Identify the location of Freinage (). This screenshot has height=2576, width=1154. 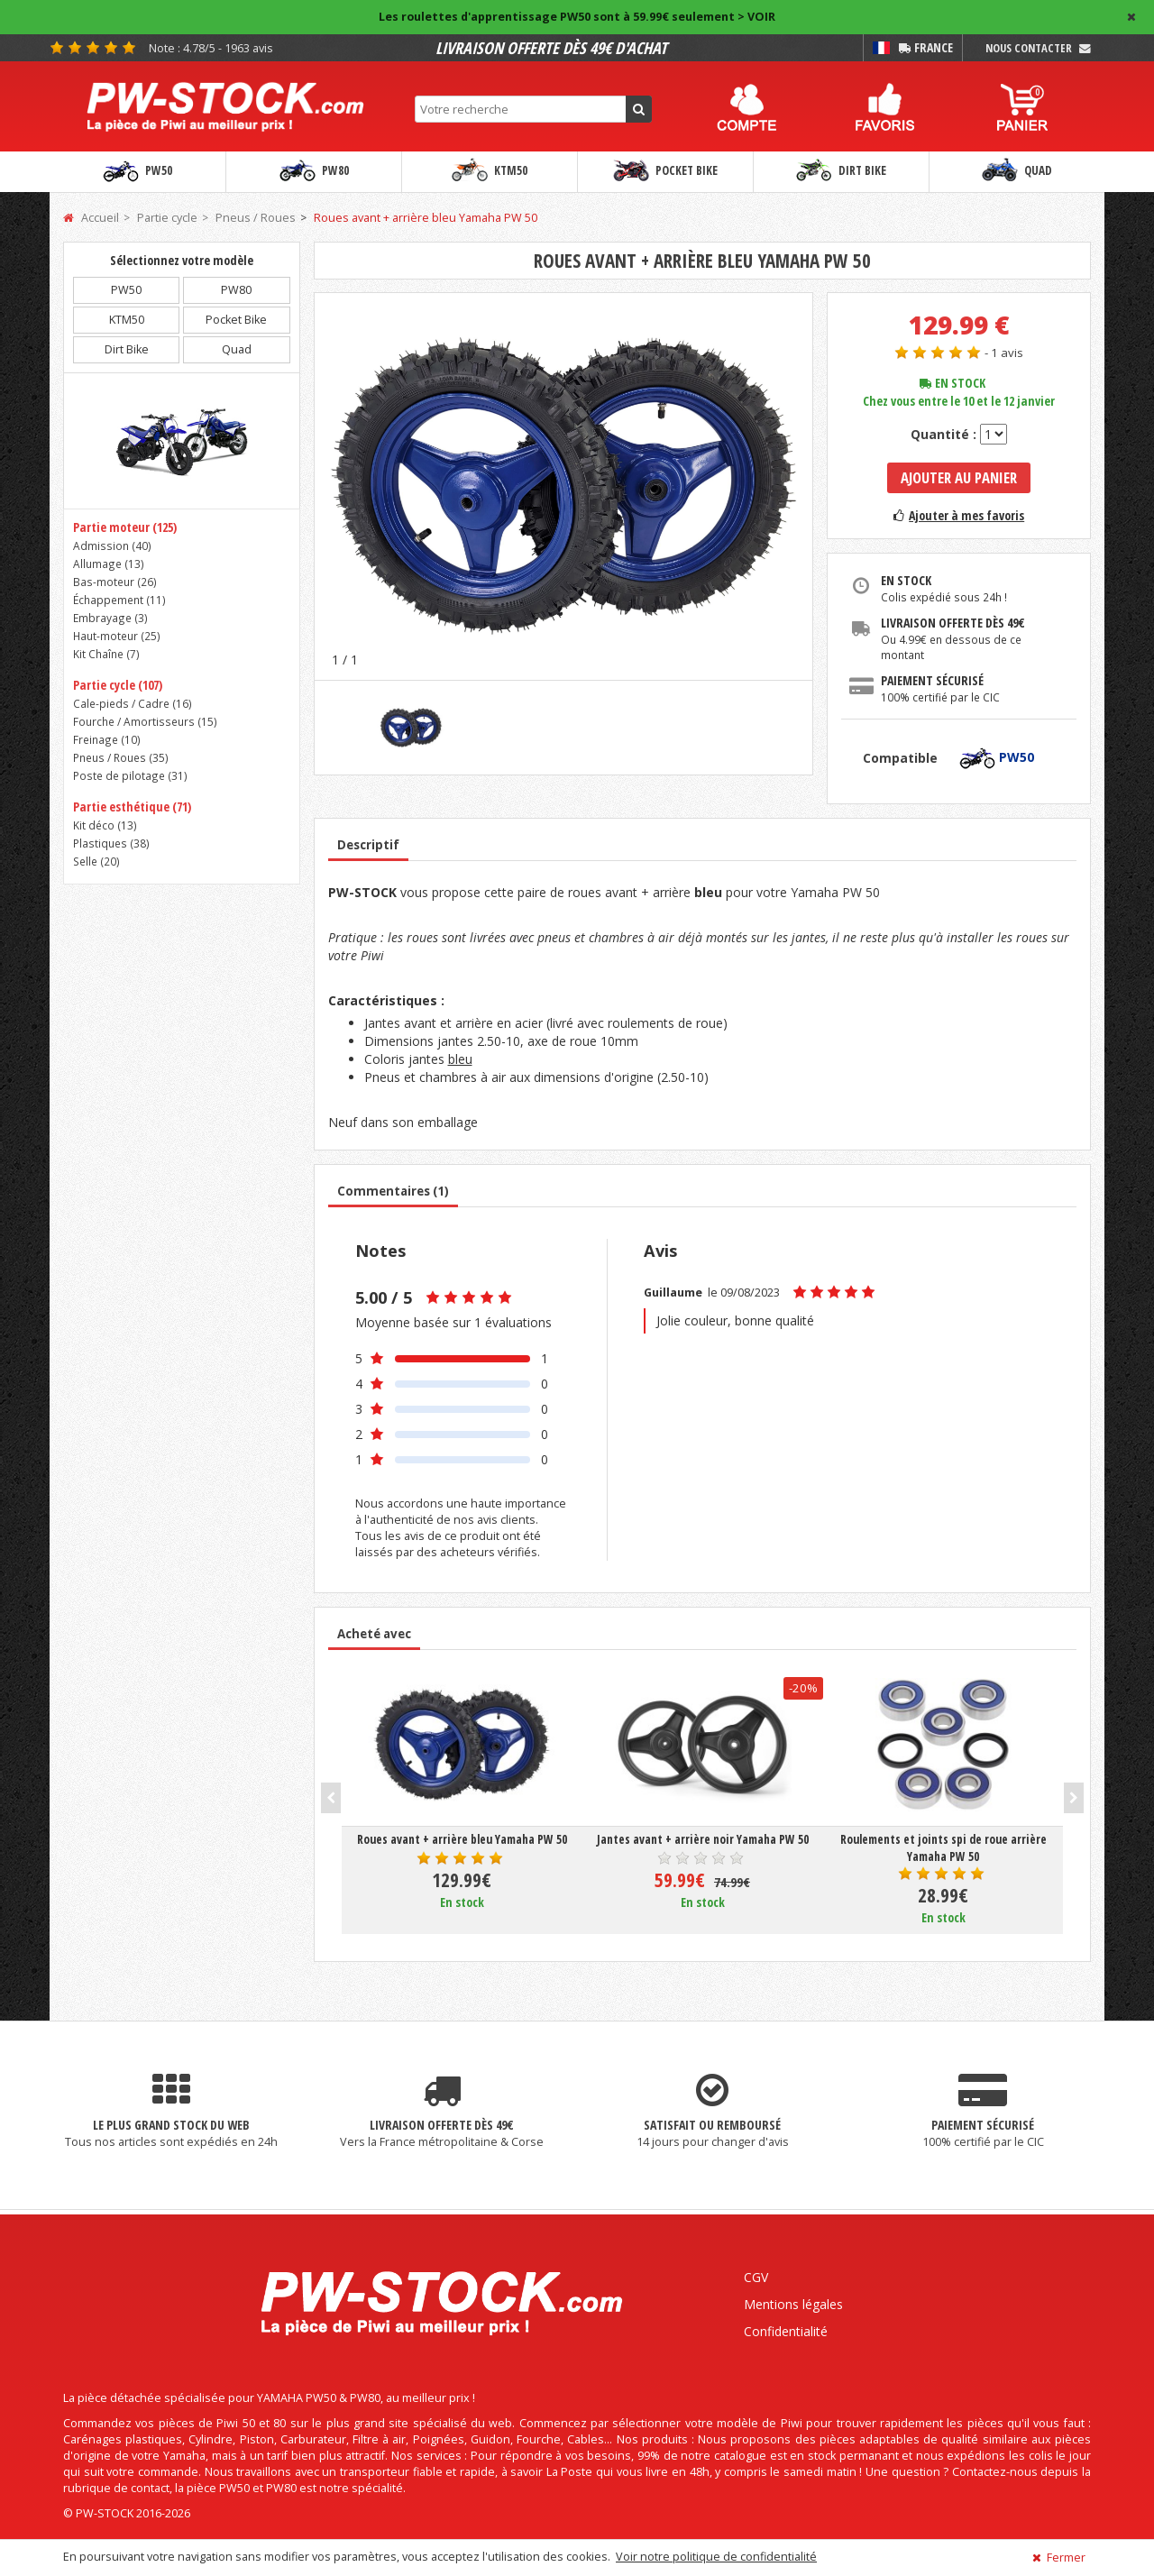
(107, 739).